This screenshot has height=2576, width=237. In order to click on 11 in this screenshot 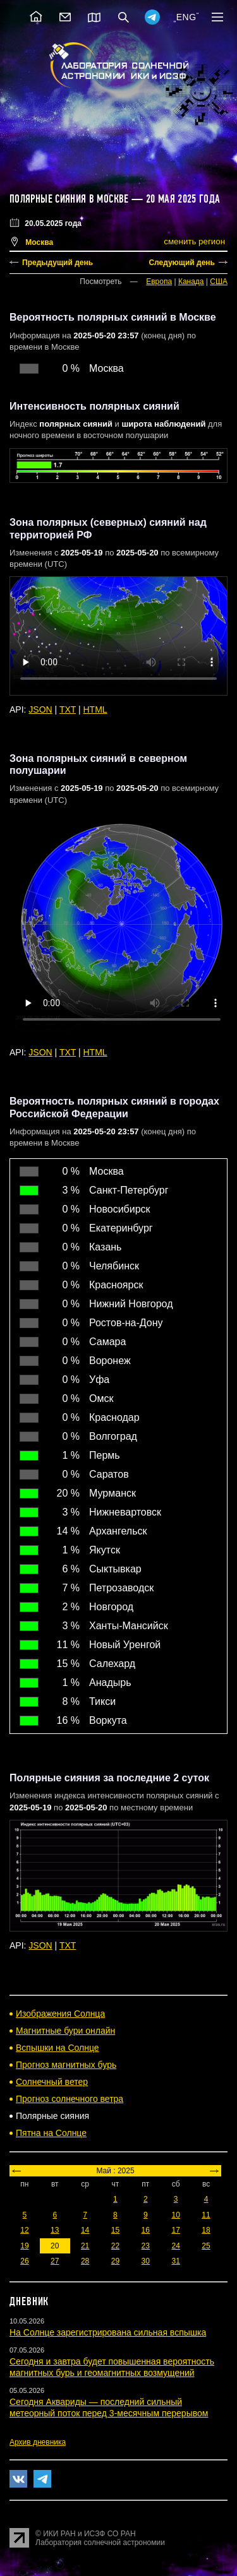, I will do `click(206, 2215)`.